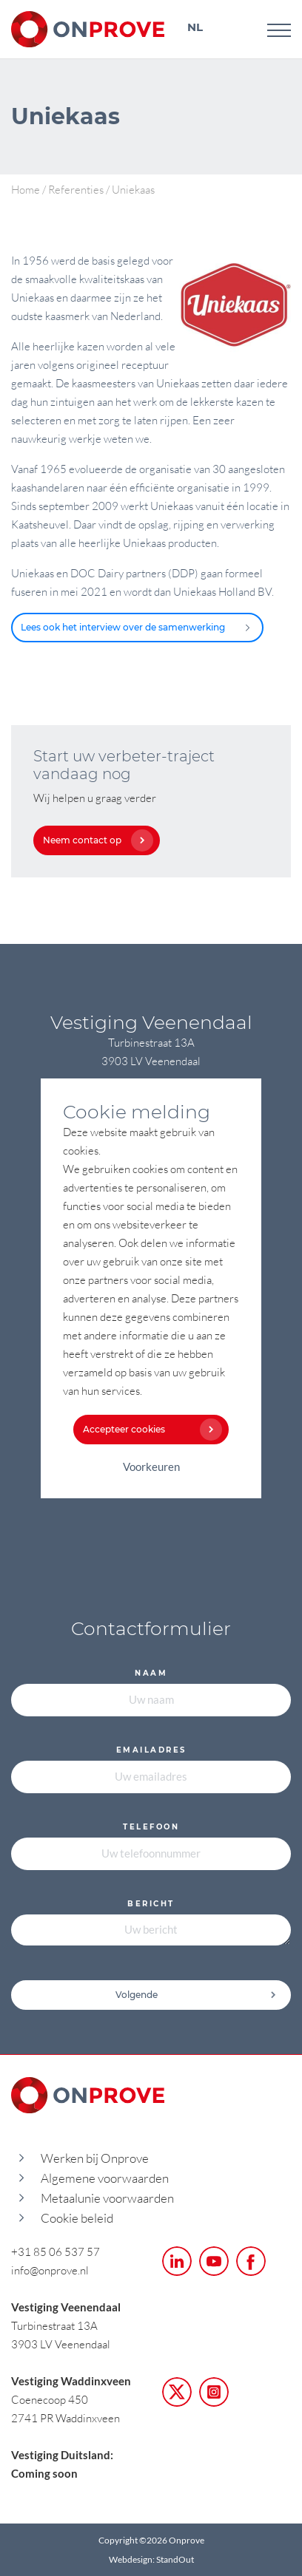 The image size is (302, 2576). Describe the element at coordinates (105, 2178) in the screenshot. I see `Algemene voorwaarden` at that location.